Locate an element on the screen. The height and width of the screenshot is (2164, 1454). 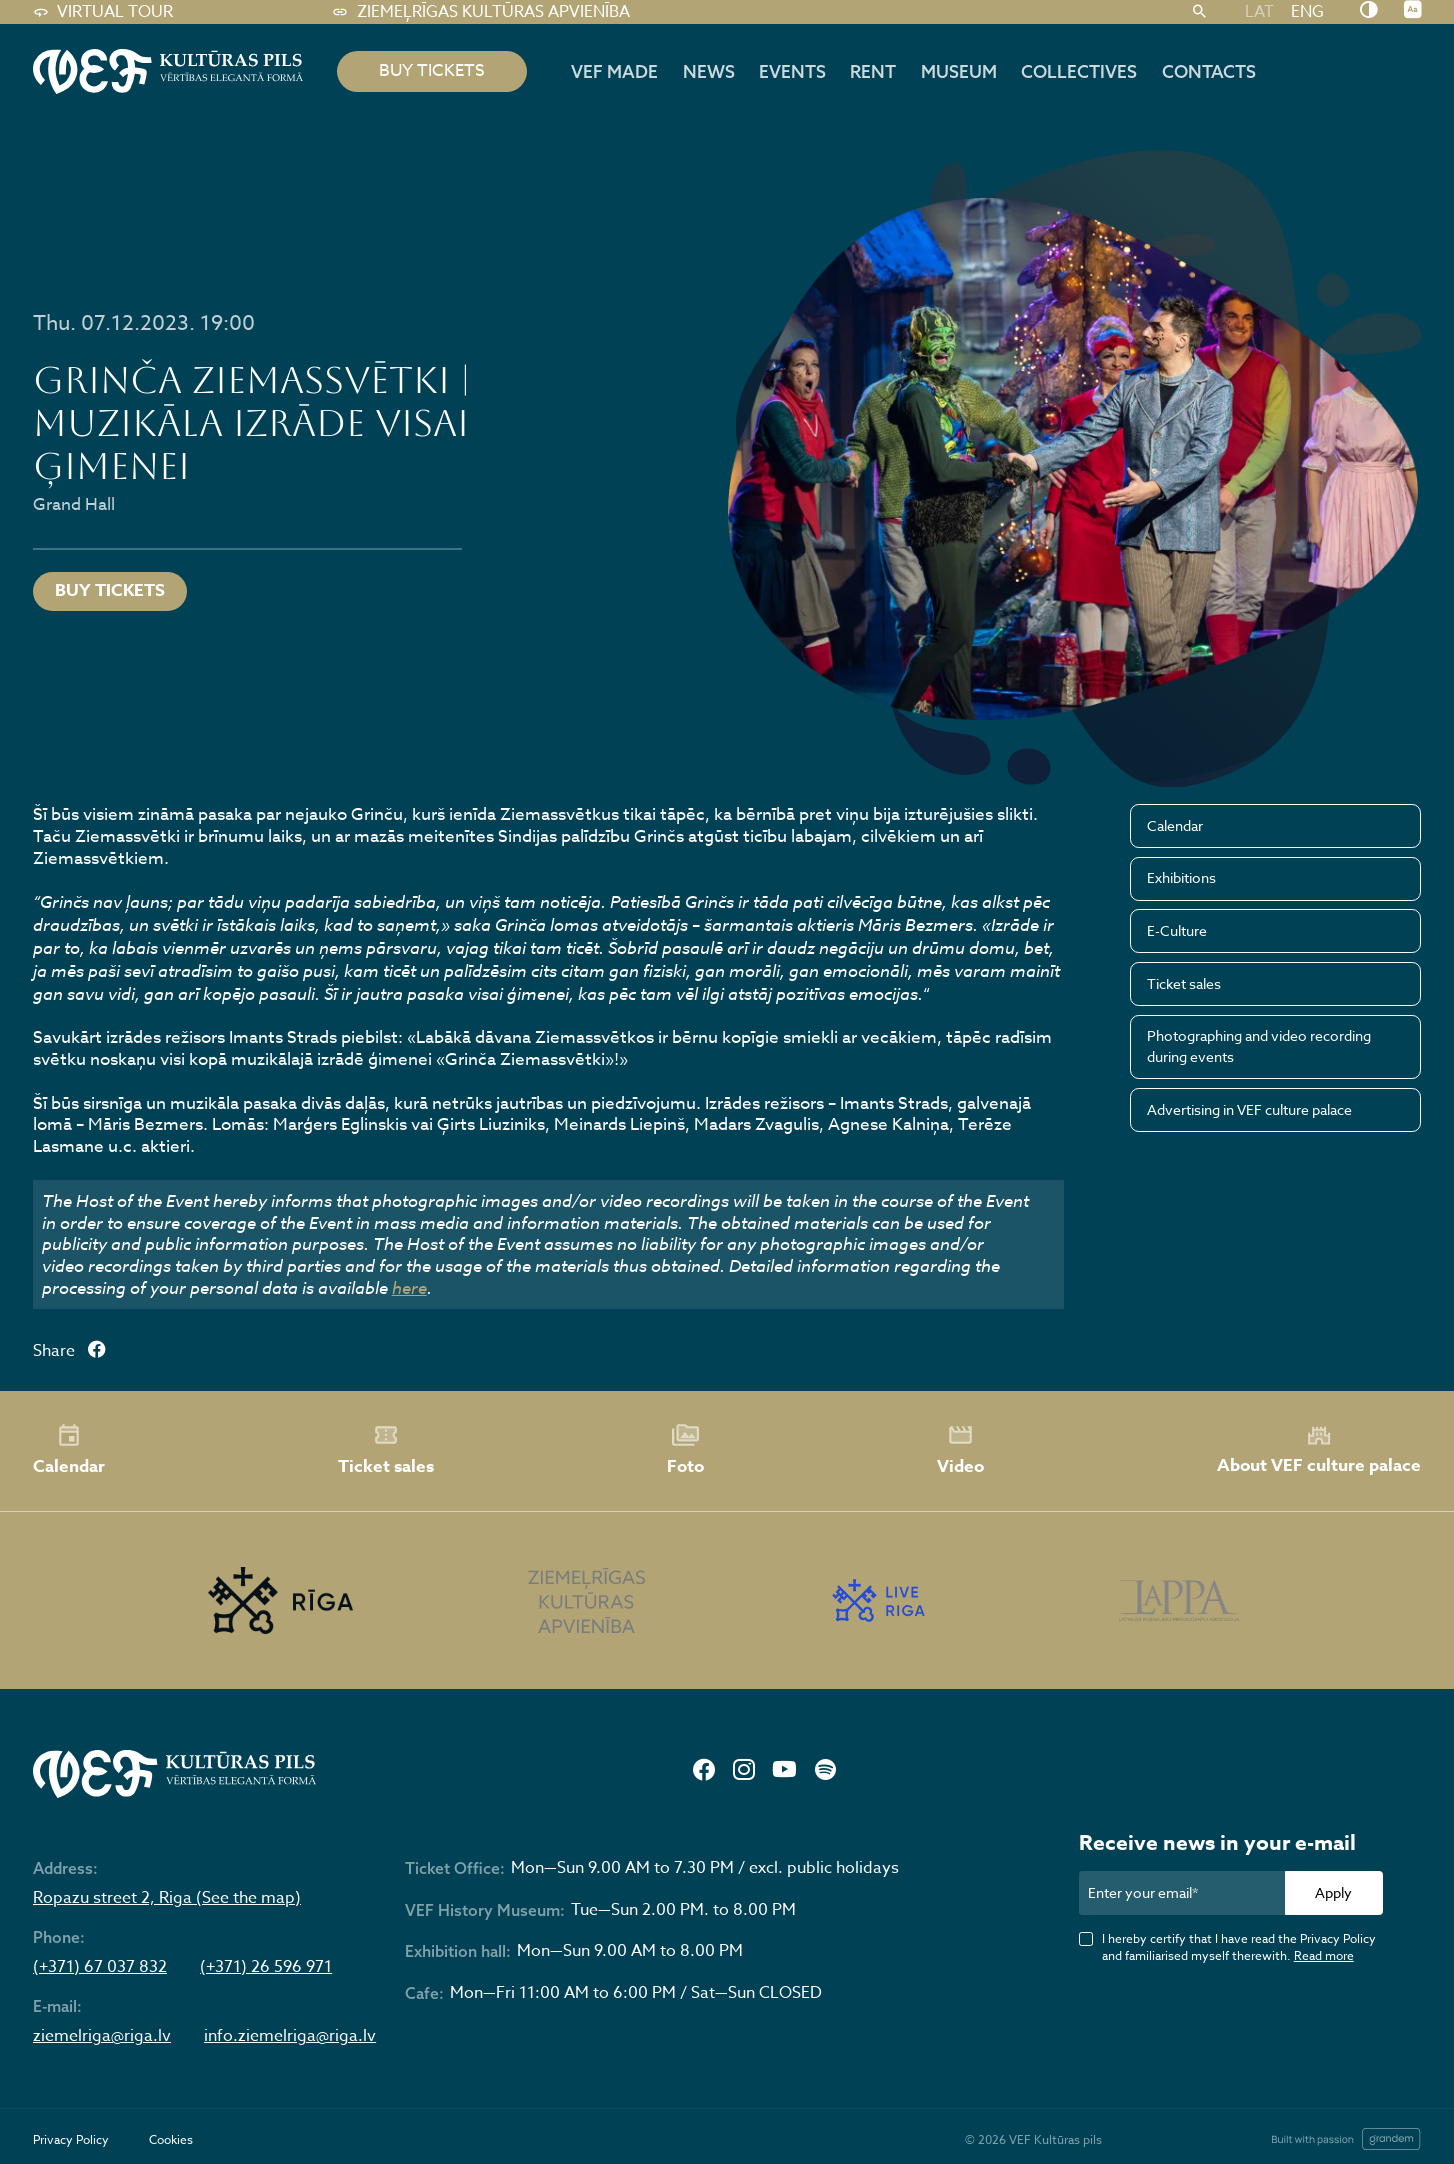
Read more is located at coordinates (1324, 1955).